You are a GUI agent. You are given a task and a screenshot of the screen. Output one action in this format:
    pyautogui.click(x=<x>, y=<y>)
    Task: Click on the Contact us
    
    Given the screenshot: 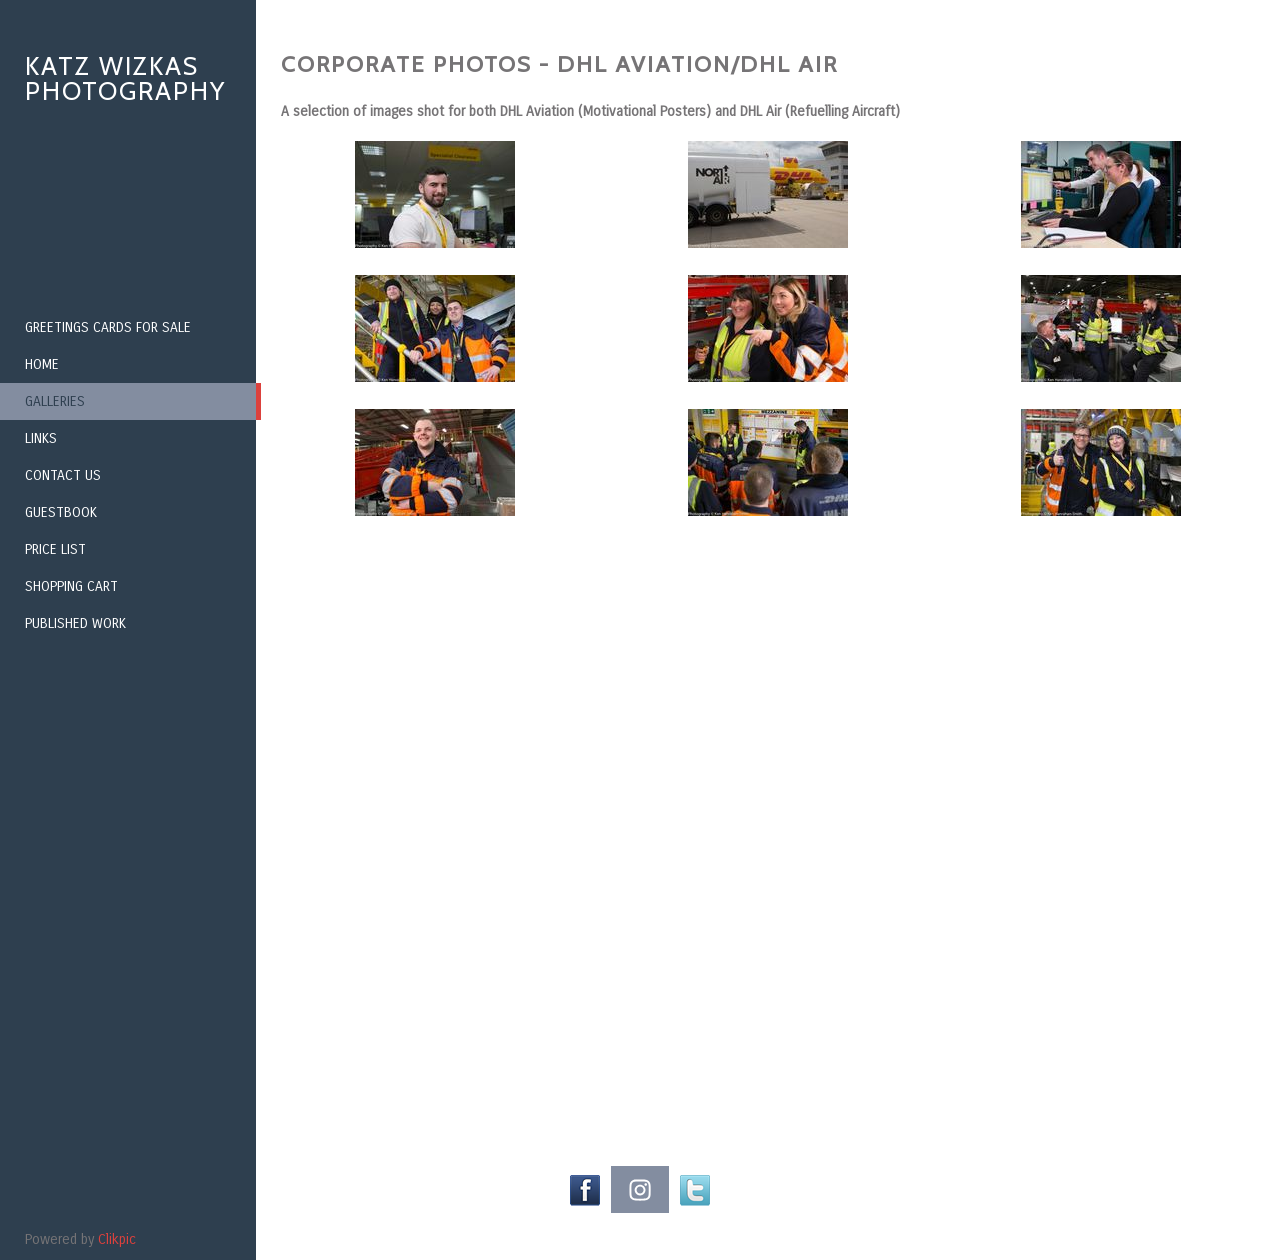 What is the action you would take?
    pyautogui.click(x=63, y=475)
    